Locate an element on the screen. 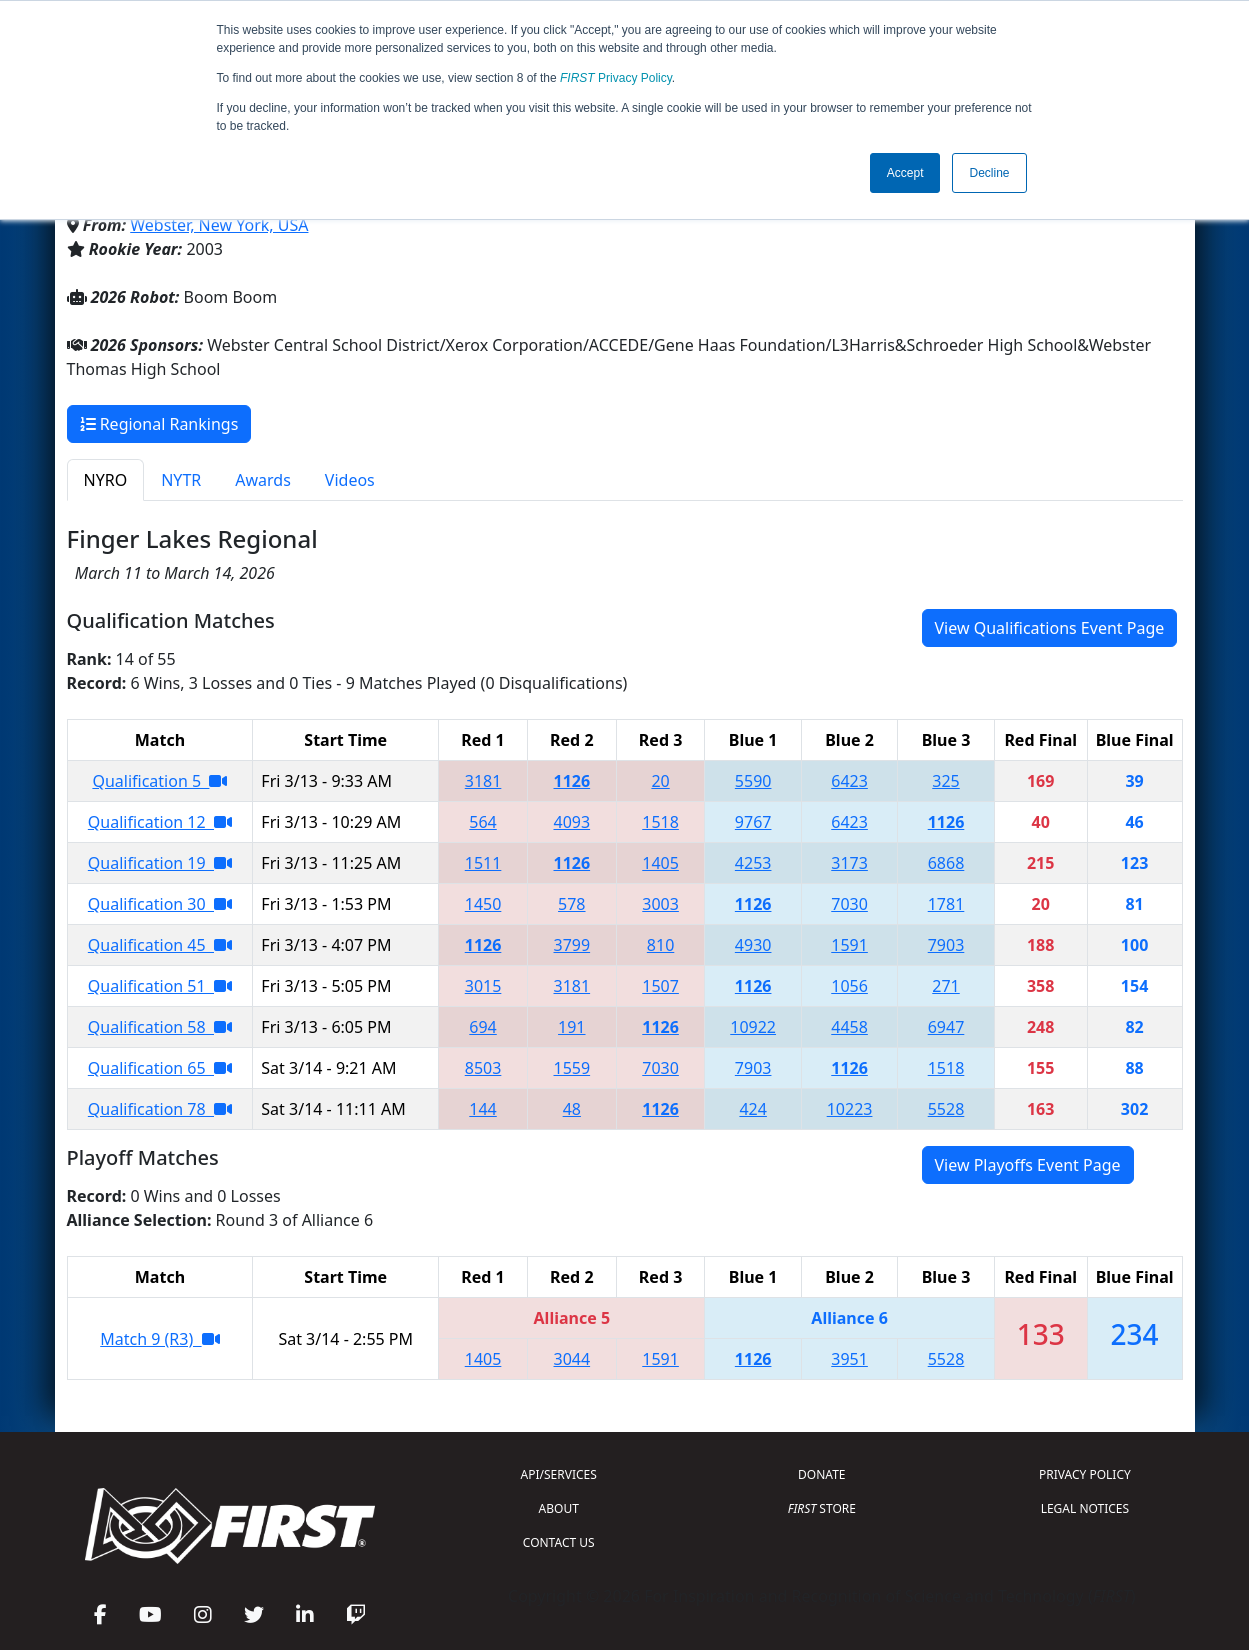  20 is located at coordinates (660, 781).